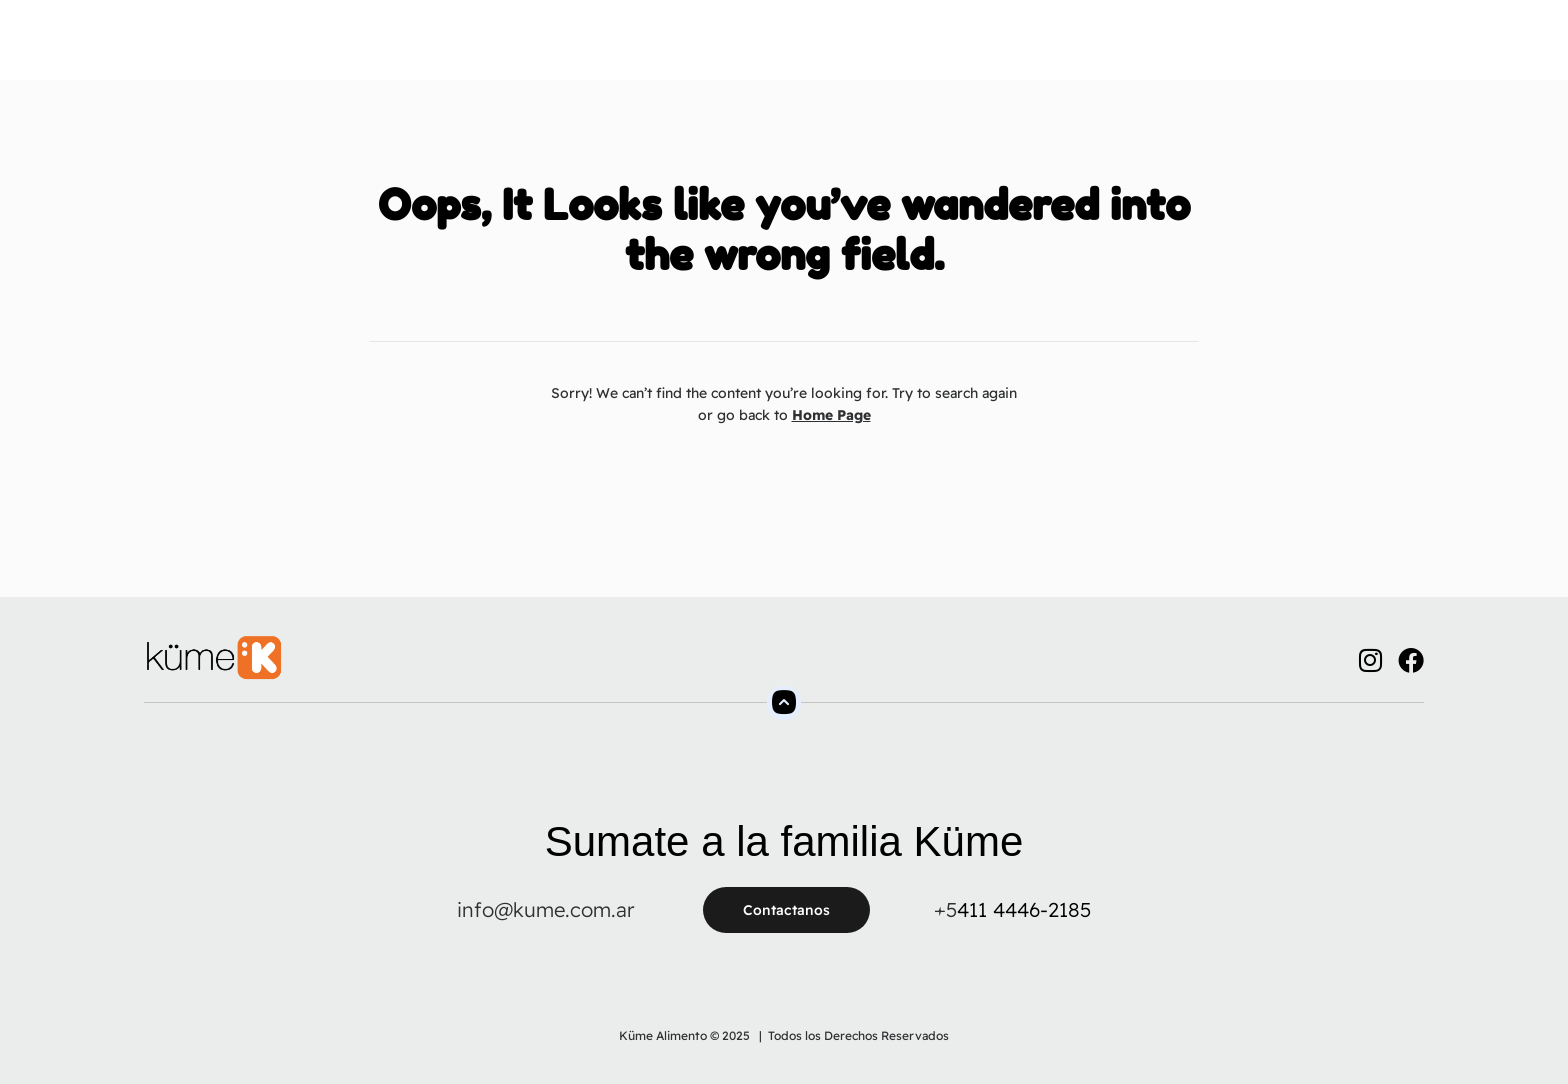 This screenshot has height=1084, width=1568. I want to click on Home Page, so click(831, 415).